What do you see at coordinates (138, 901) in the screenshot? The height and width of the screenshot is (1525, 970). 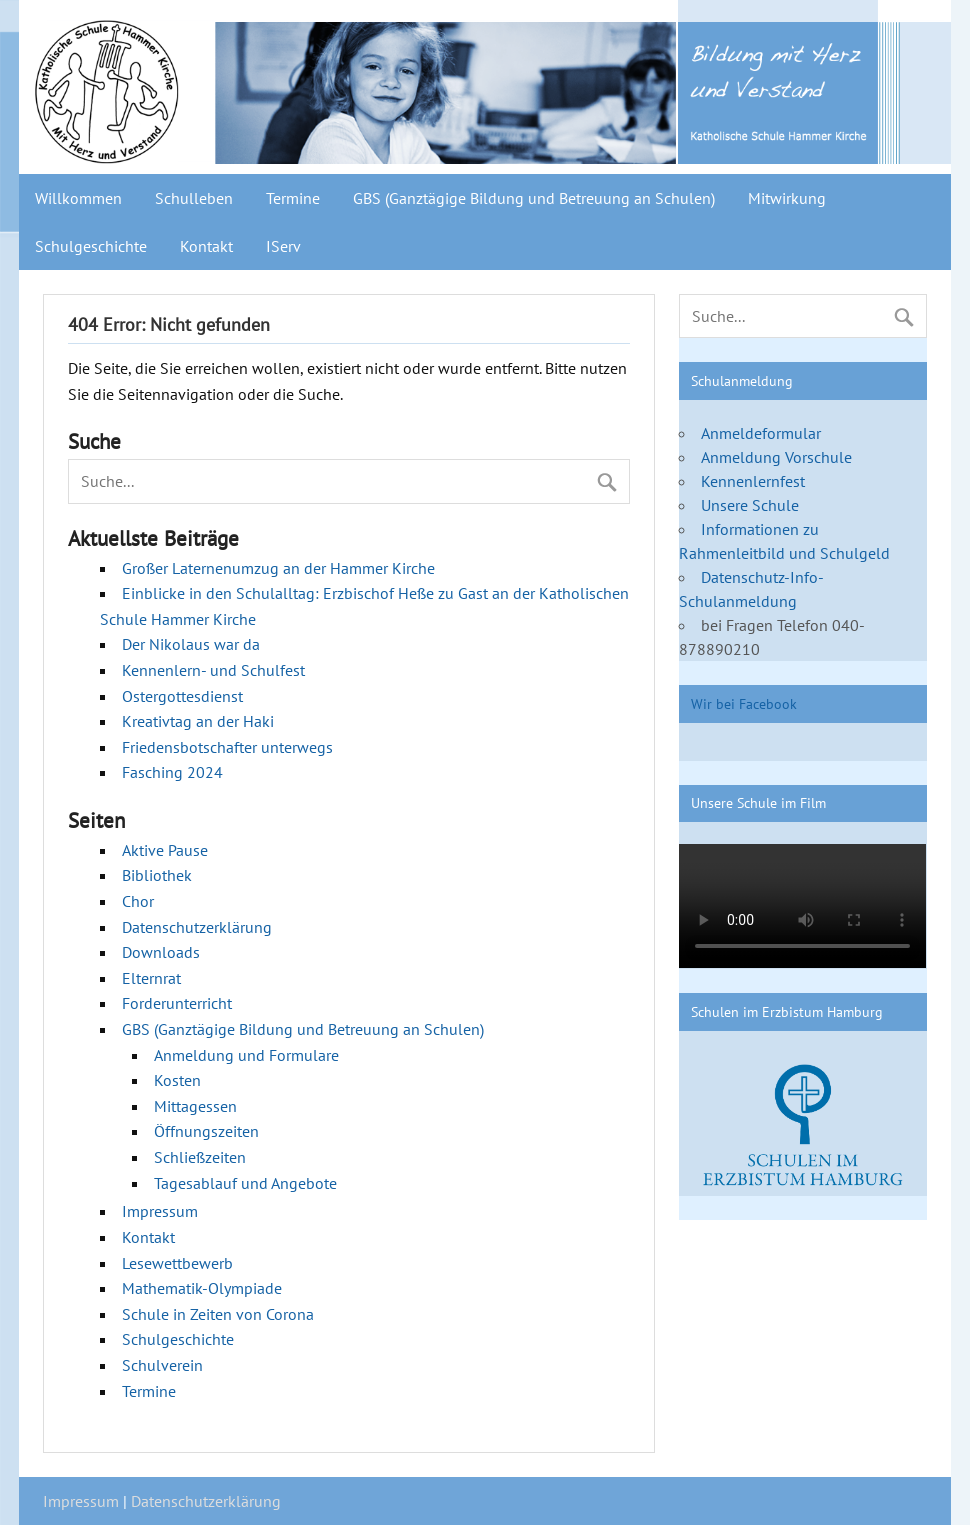 I see `Chor` at bounding box center [138, 901].